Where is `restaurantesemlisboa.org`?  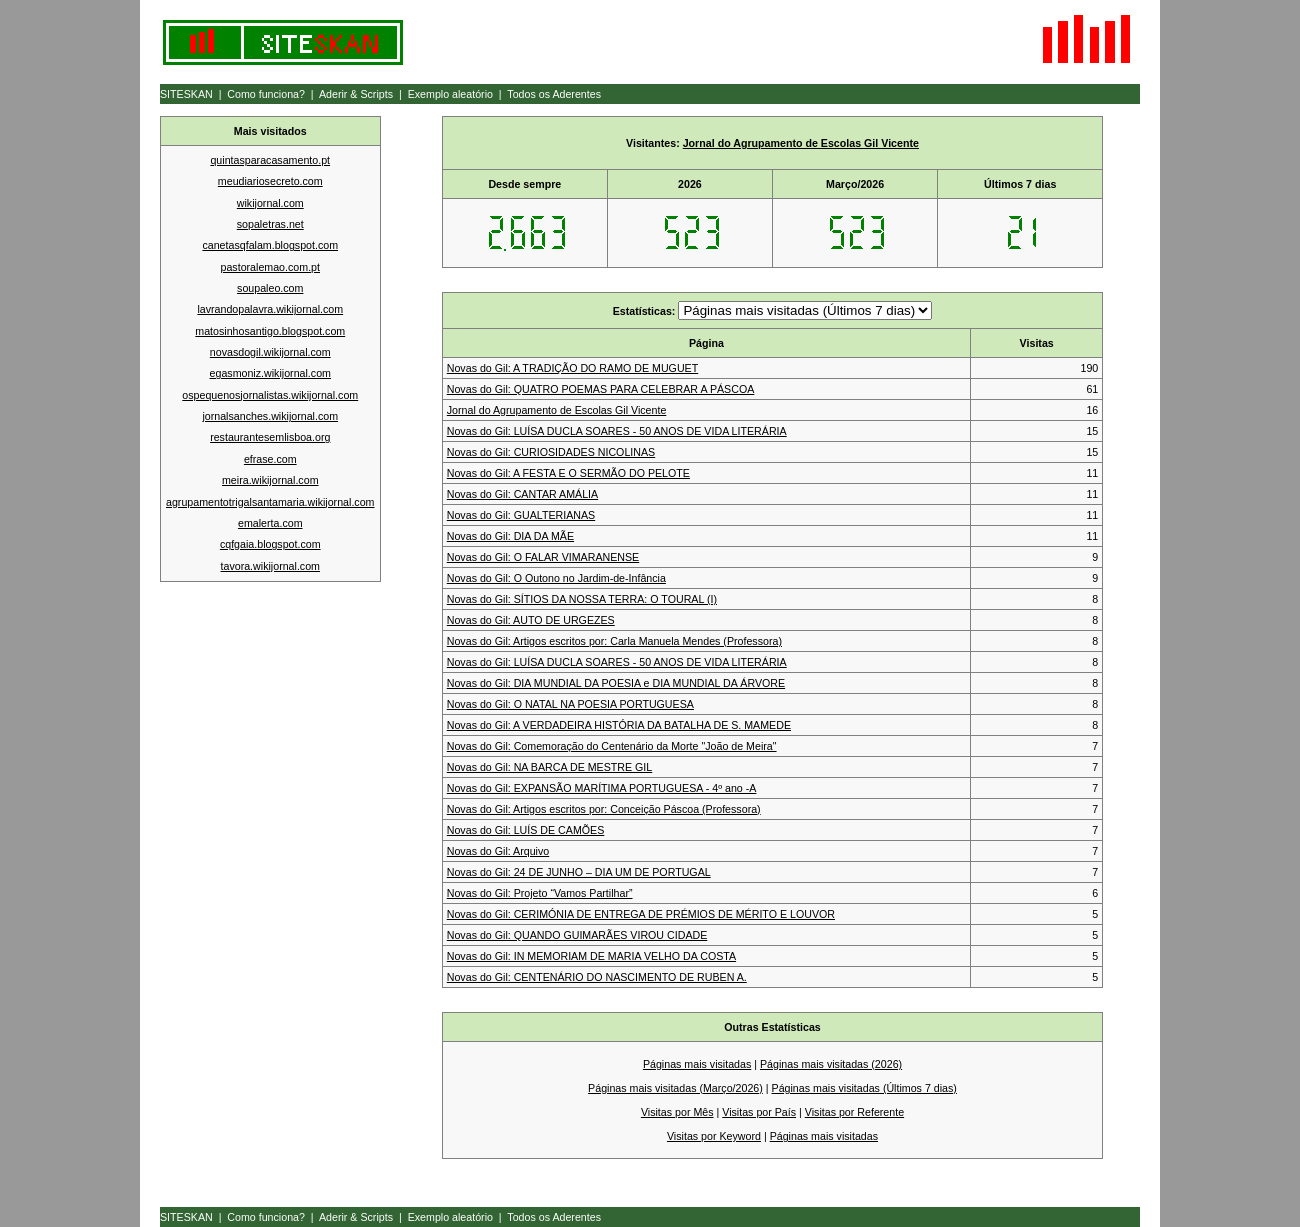 restaurantesemlisboa.org is located at coordinates (270, 437).